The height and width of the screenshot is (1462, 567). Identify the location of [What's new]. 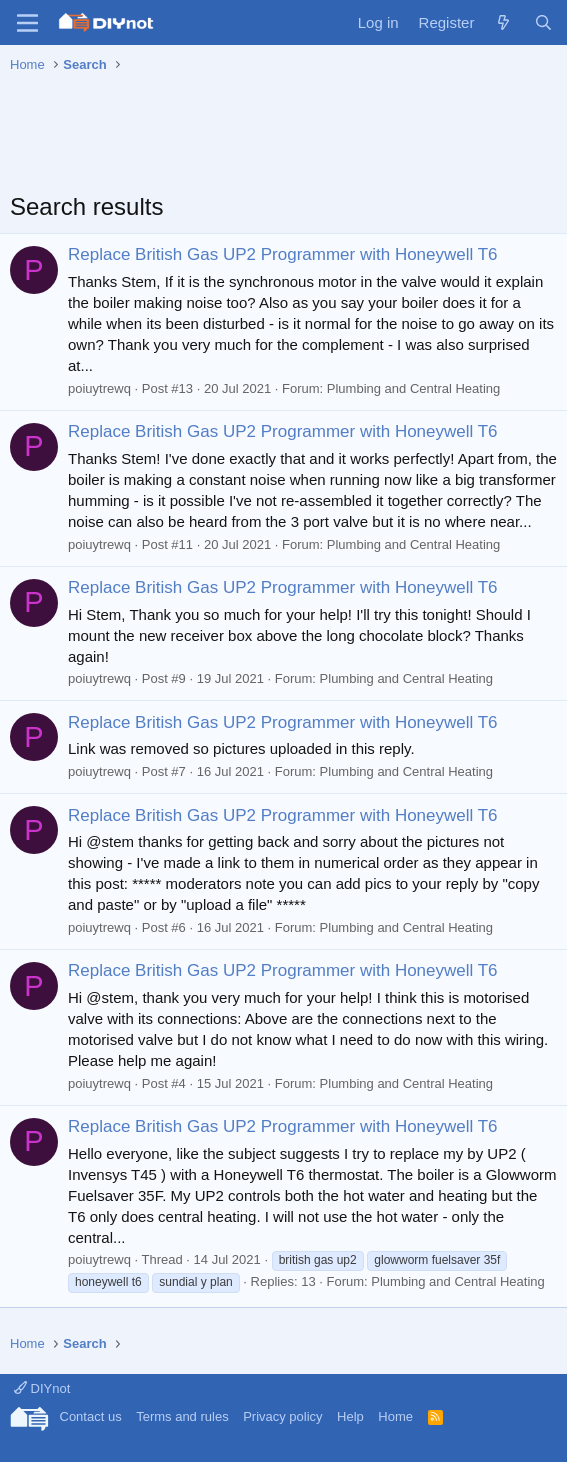
(503, 22).